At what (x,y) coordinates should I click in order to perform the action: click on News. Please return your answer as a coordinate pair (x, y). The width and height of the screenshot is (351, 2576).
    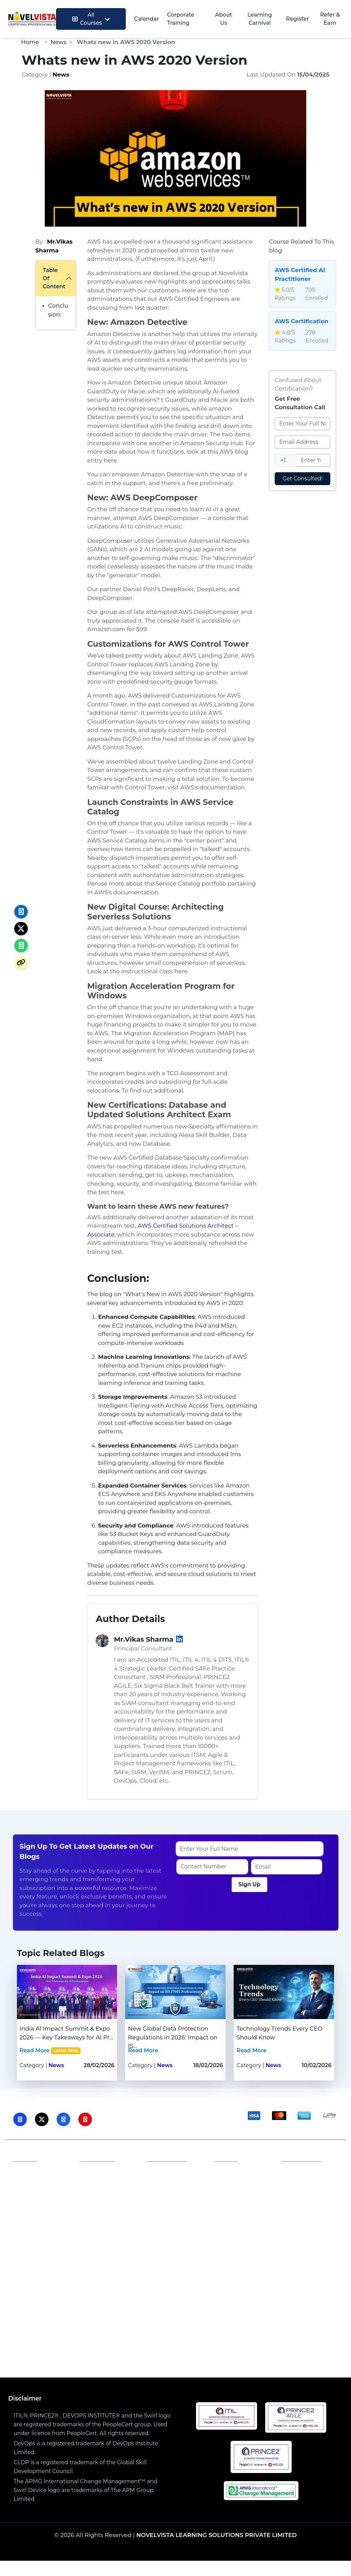
    Looking at the image, I should click on (58, 42).